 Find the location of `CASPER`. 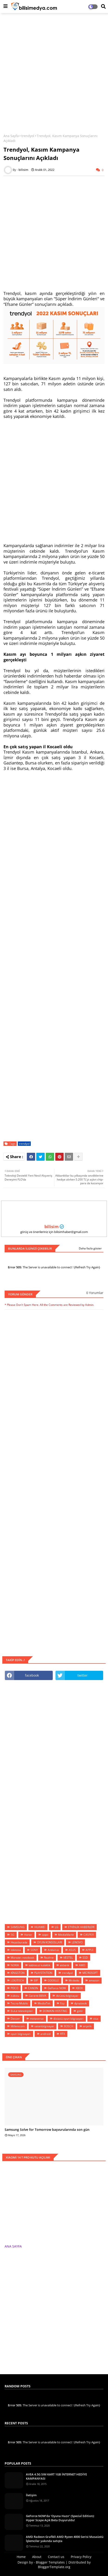

CASPER is located at coordinates (88, 1935).